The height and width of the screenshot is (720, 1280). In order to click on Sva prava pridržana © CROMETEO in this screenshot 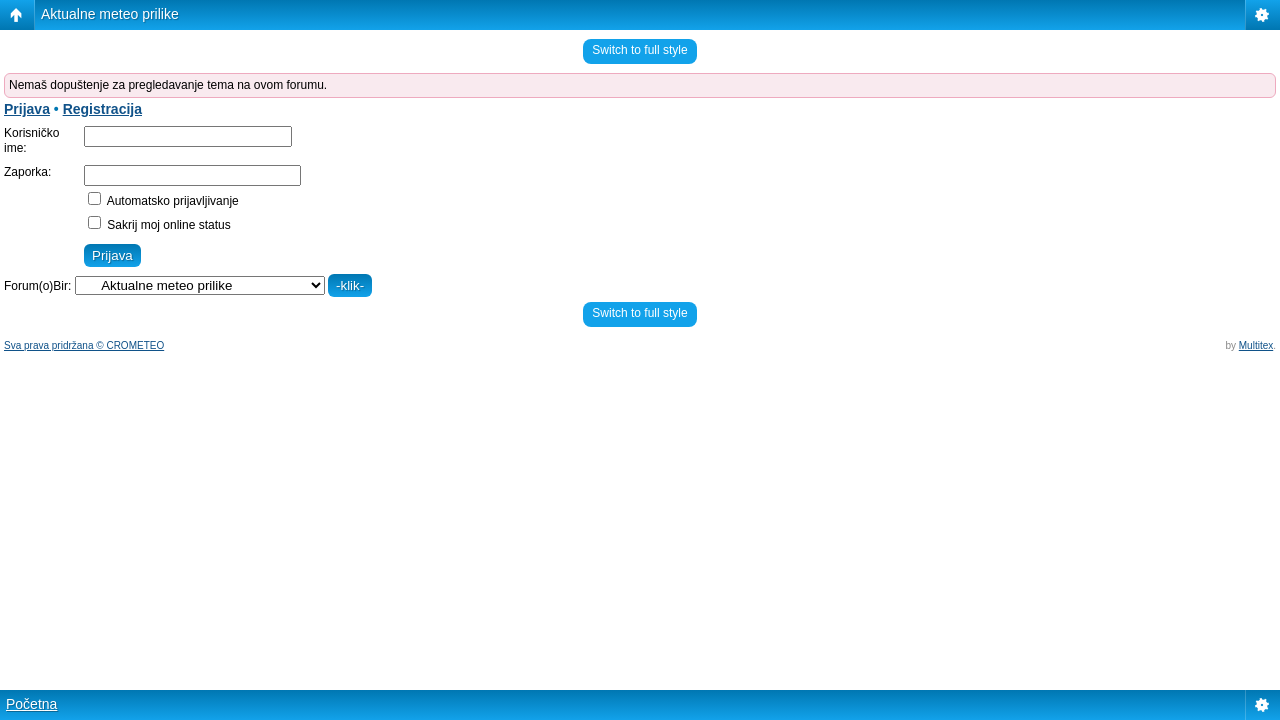, I will do `click(84, 345)`.